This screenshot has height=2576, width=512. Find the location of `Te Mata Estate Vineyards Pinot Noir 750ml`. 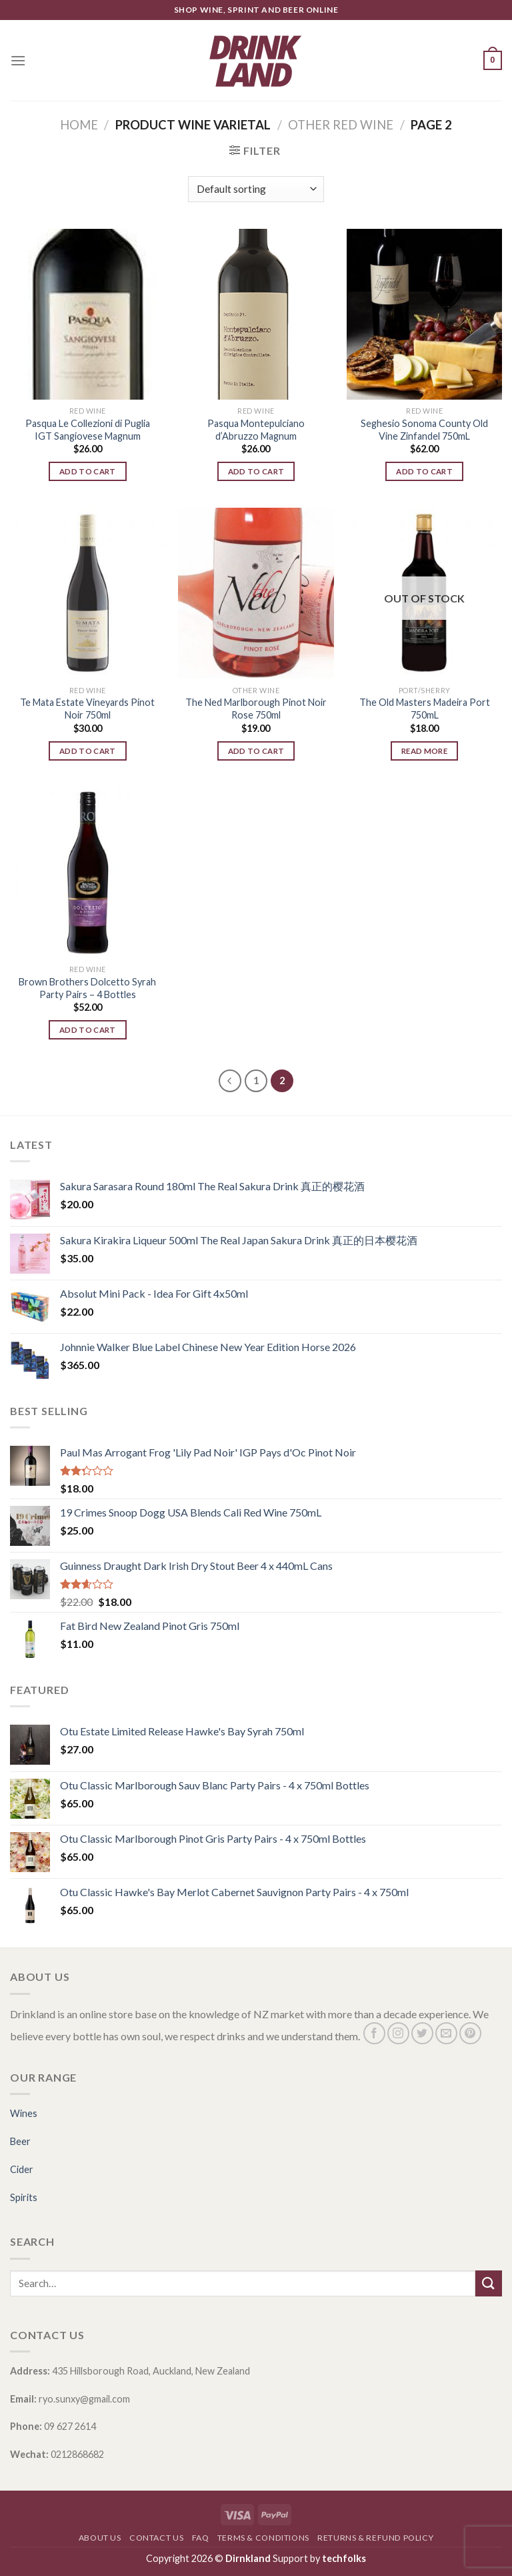

Te Mata Estate Vineyards Pinot Noir 750ml is located at coordinates (87, 709).